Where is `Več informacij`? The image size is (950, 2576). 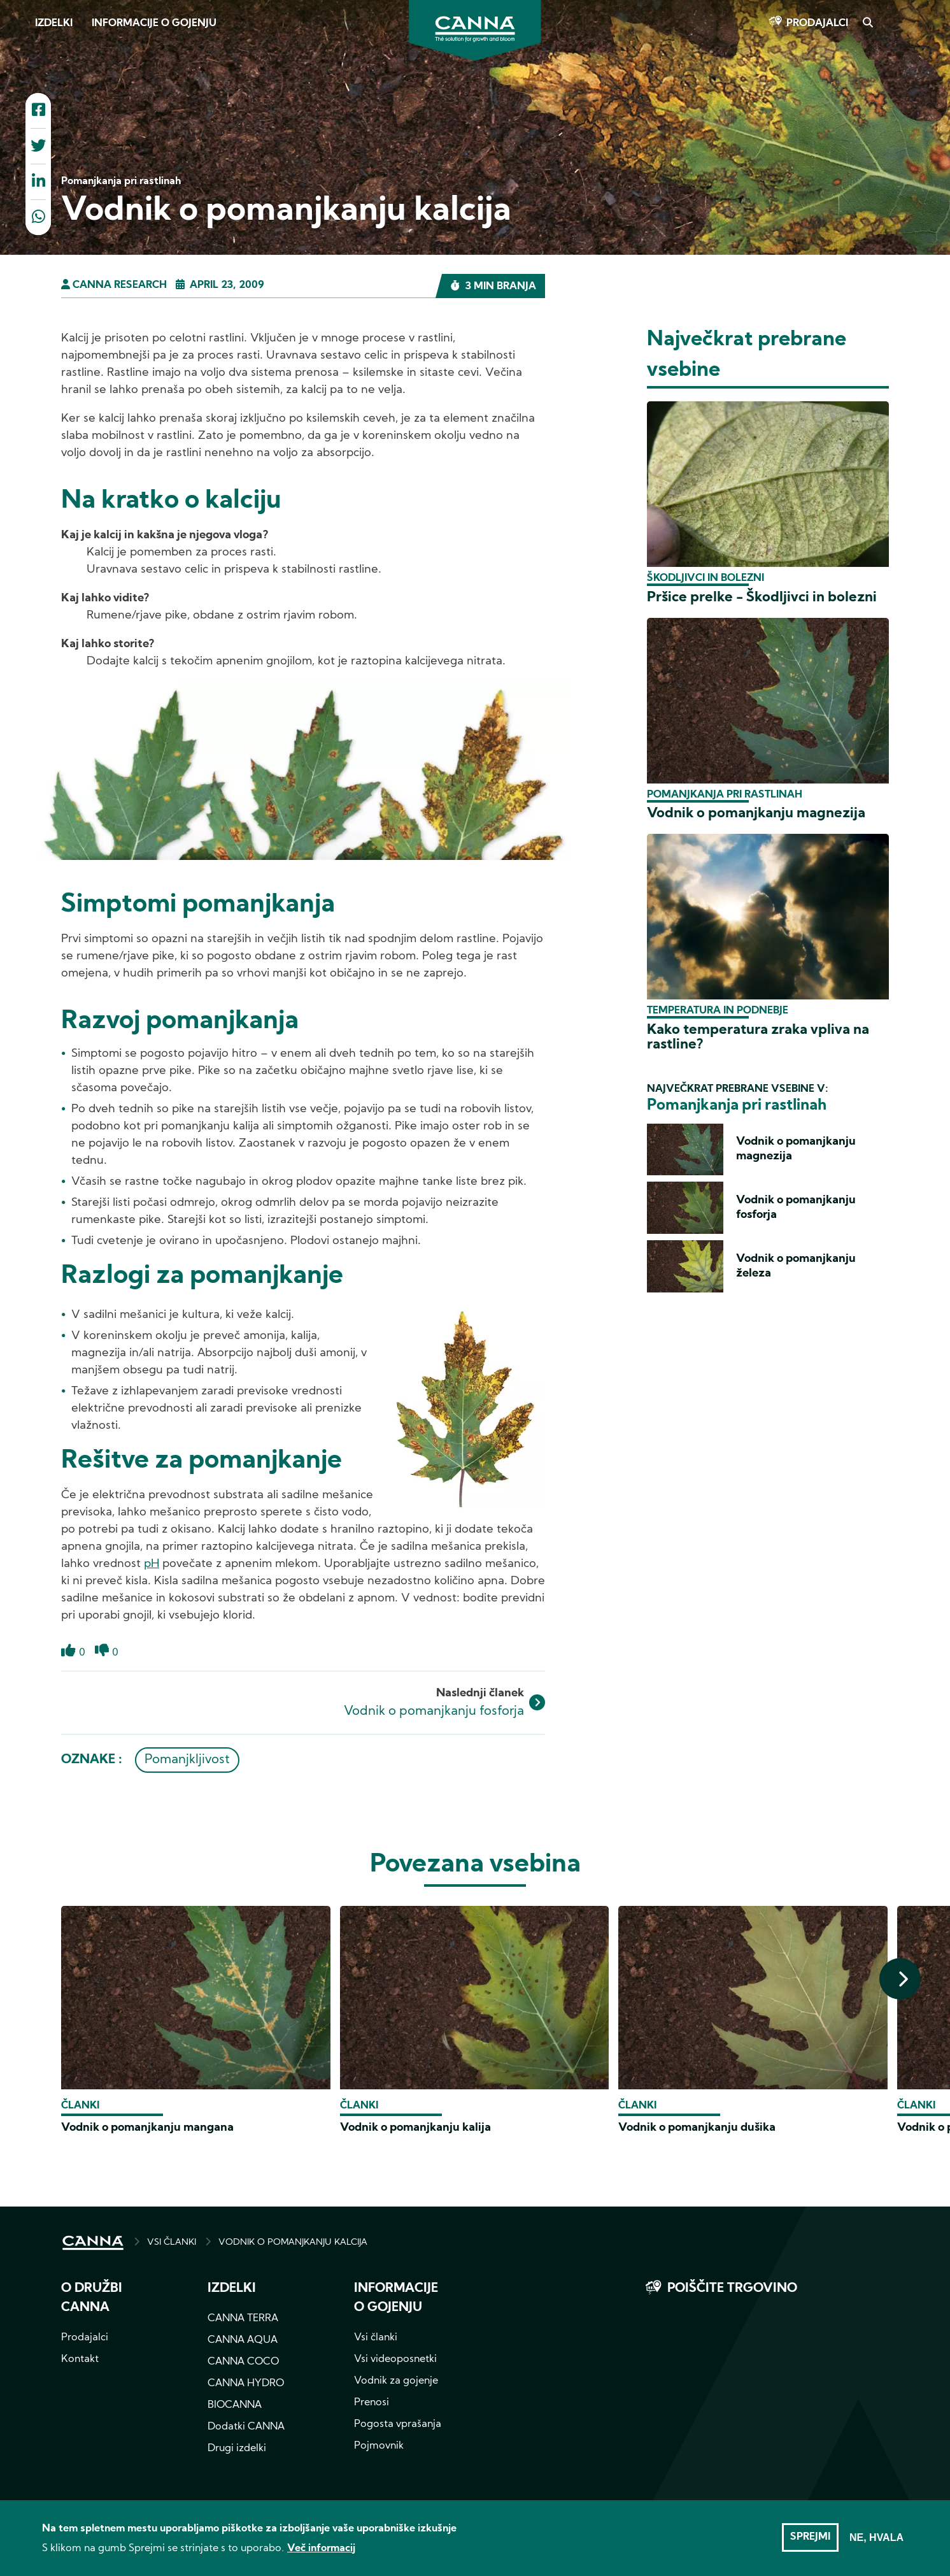
Več informacij is located at coordinates (321, 2554).